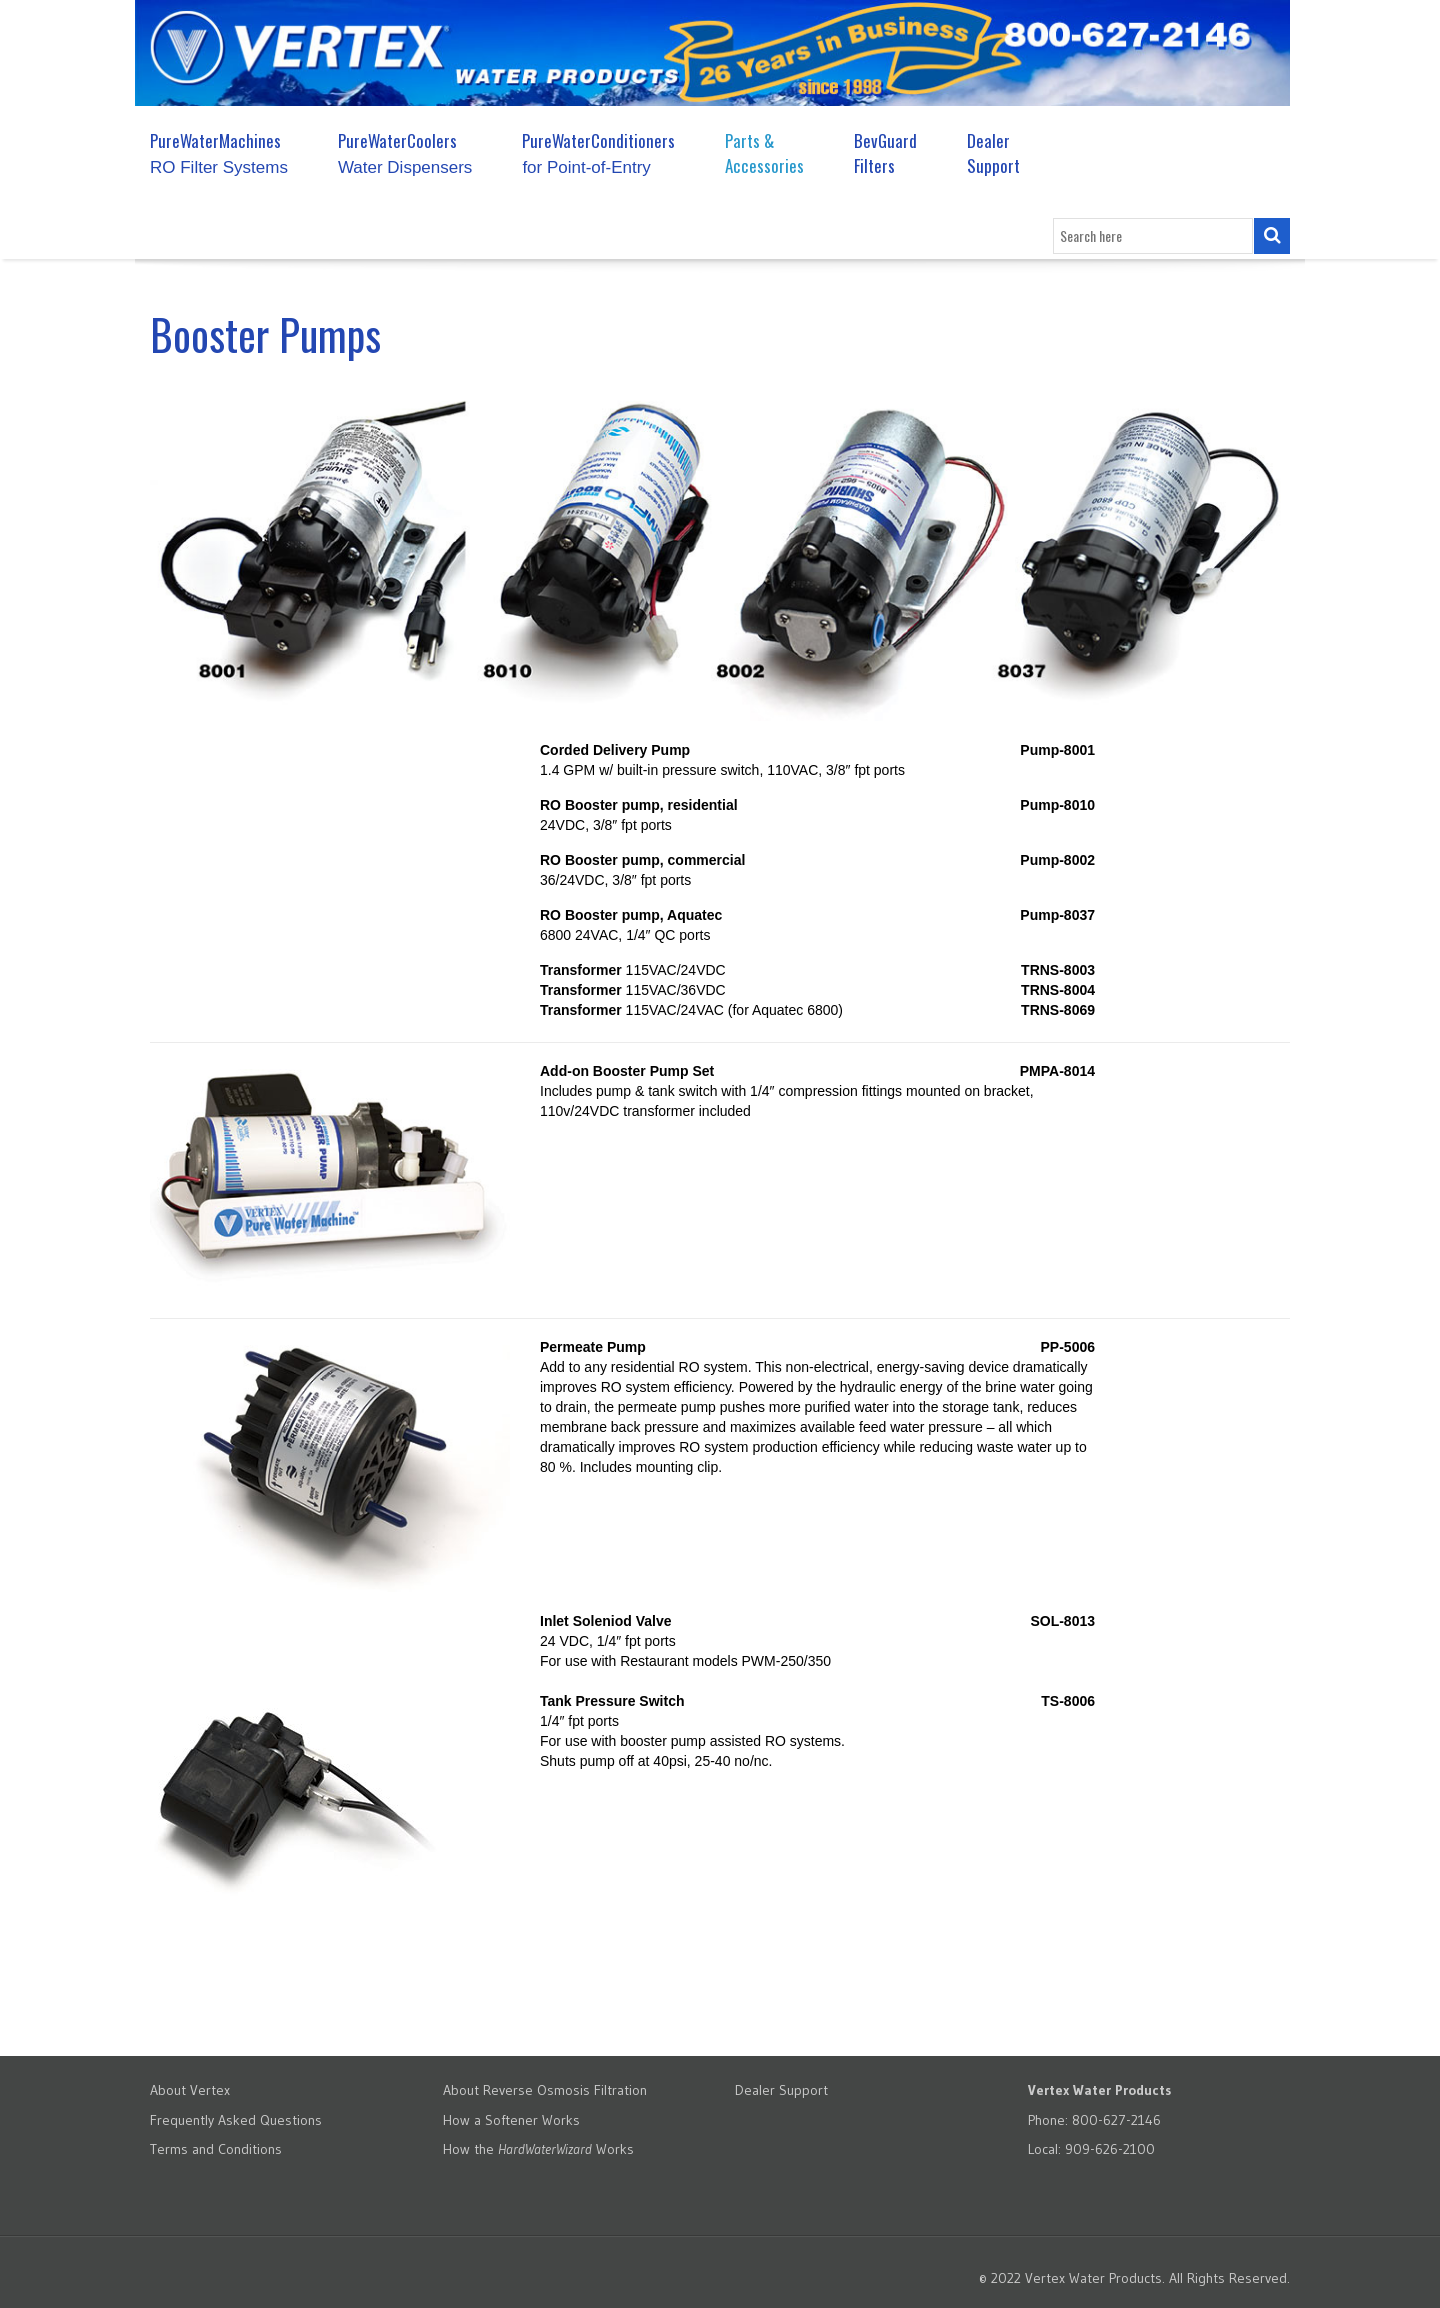  I want to click on How the Works, so click(538, 2149).